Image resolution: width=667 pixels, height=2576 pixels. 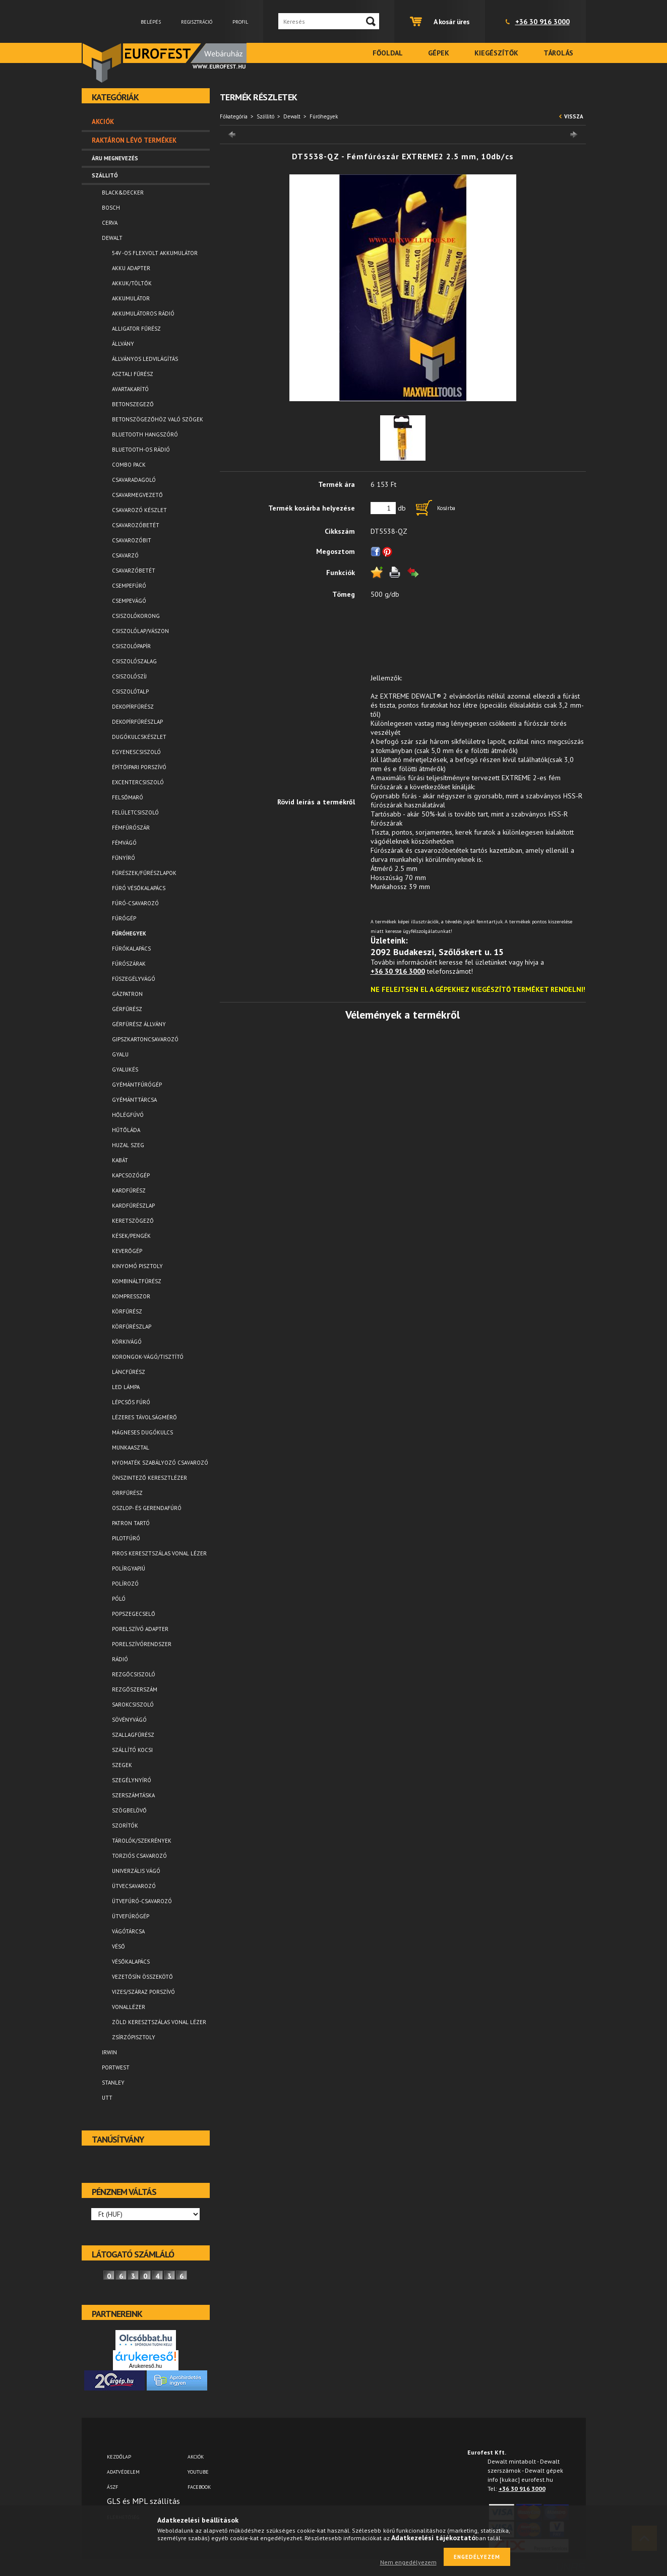 I want to click on Keretszögező, so click(x=133, y=1220).